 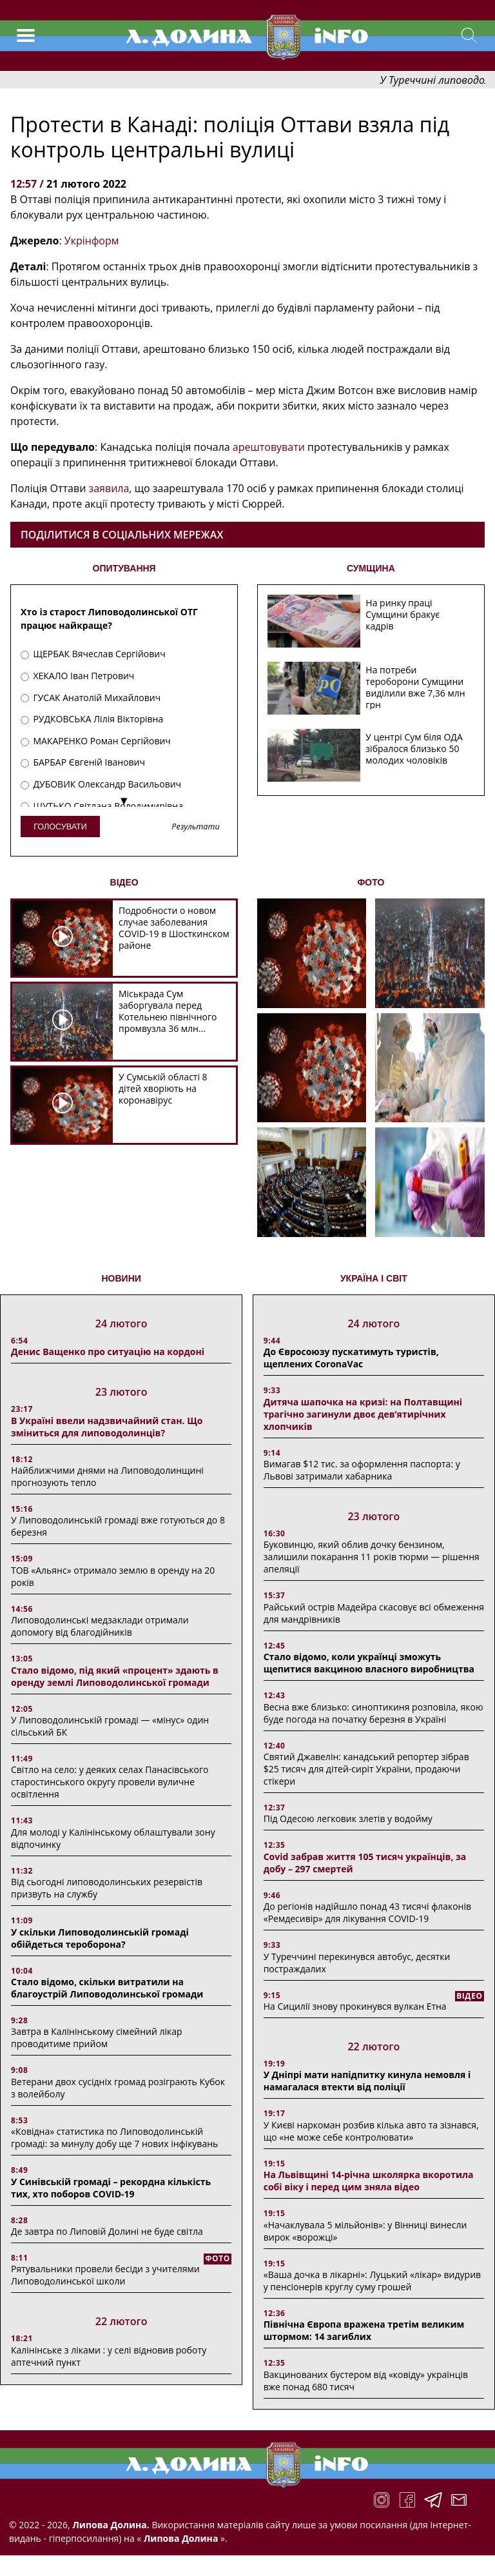 I want to click on Вимагав $12 тис. за оформлення паспорта: у Львові затримали хабарника, so click(x=362, y=1470).